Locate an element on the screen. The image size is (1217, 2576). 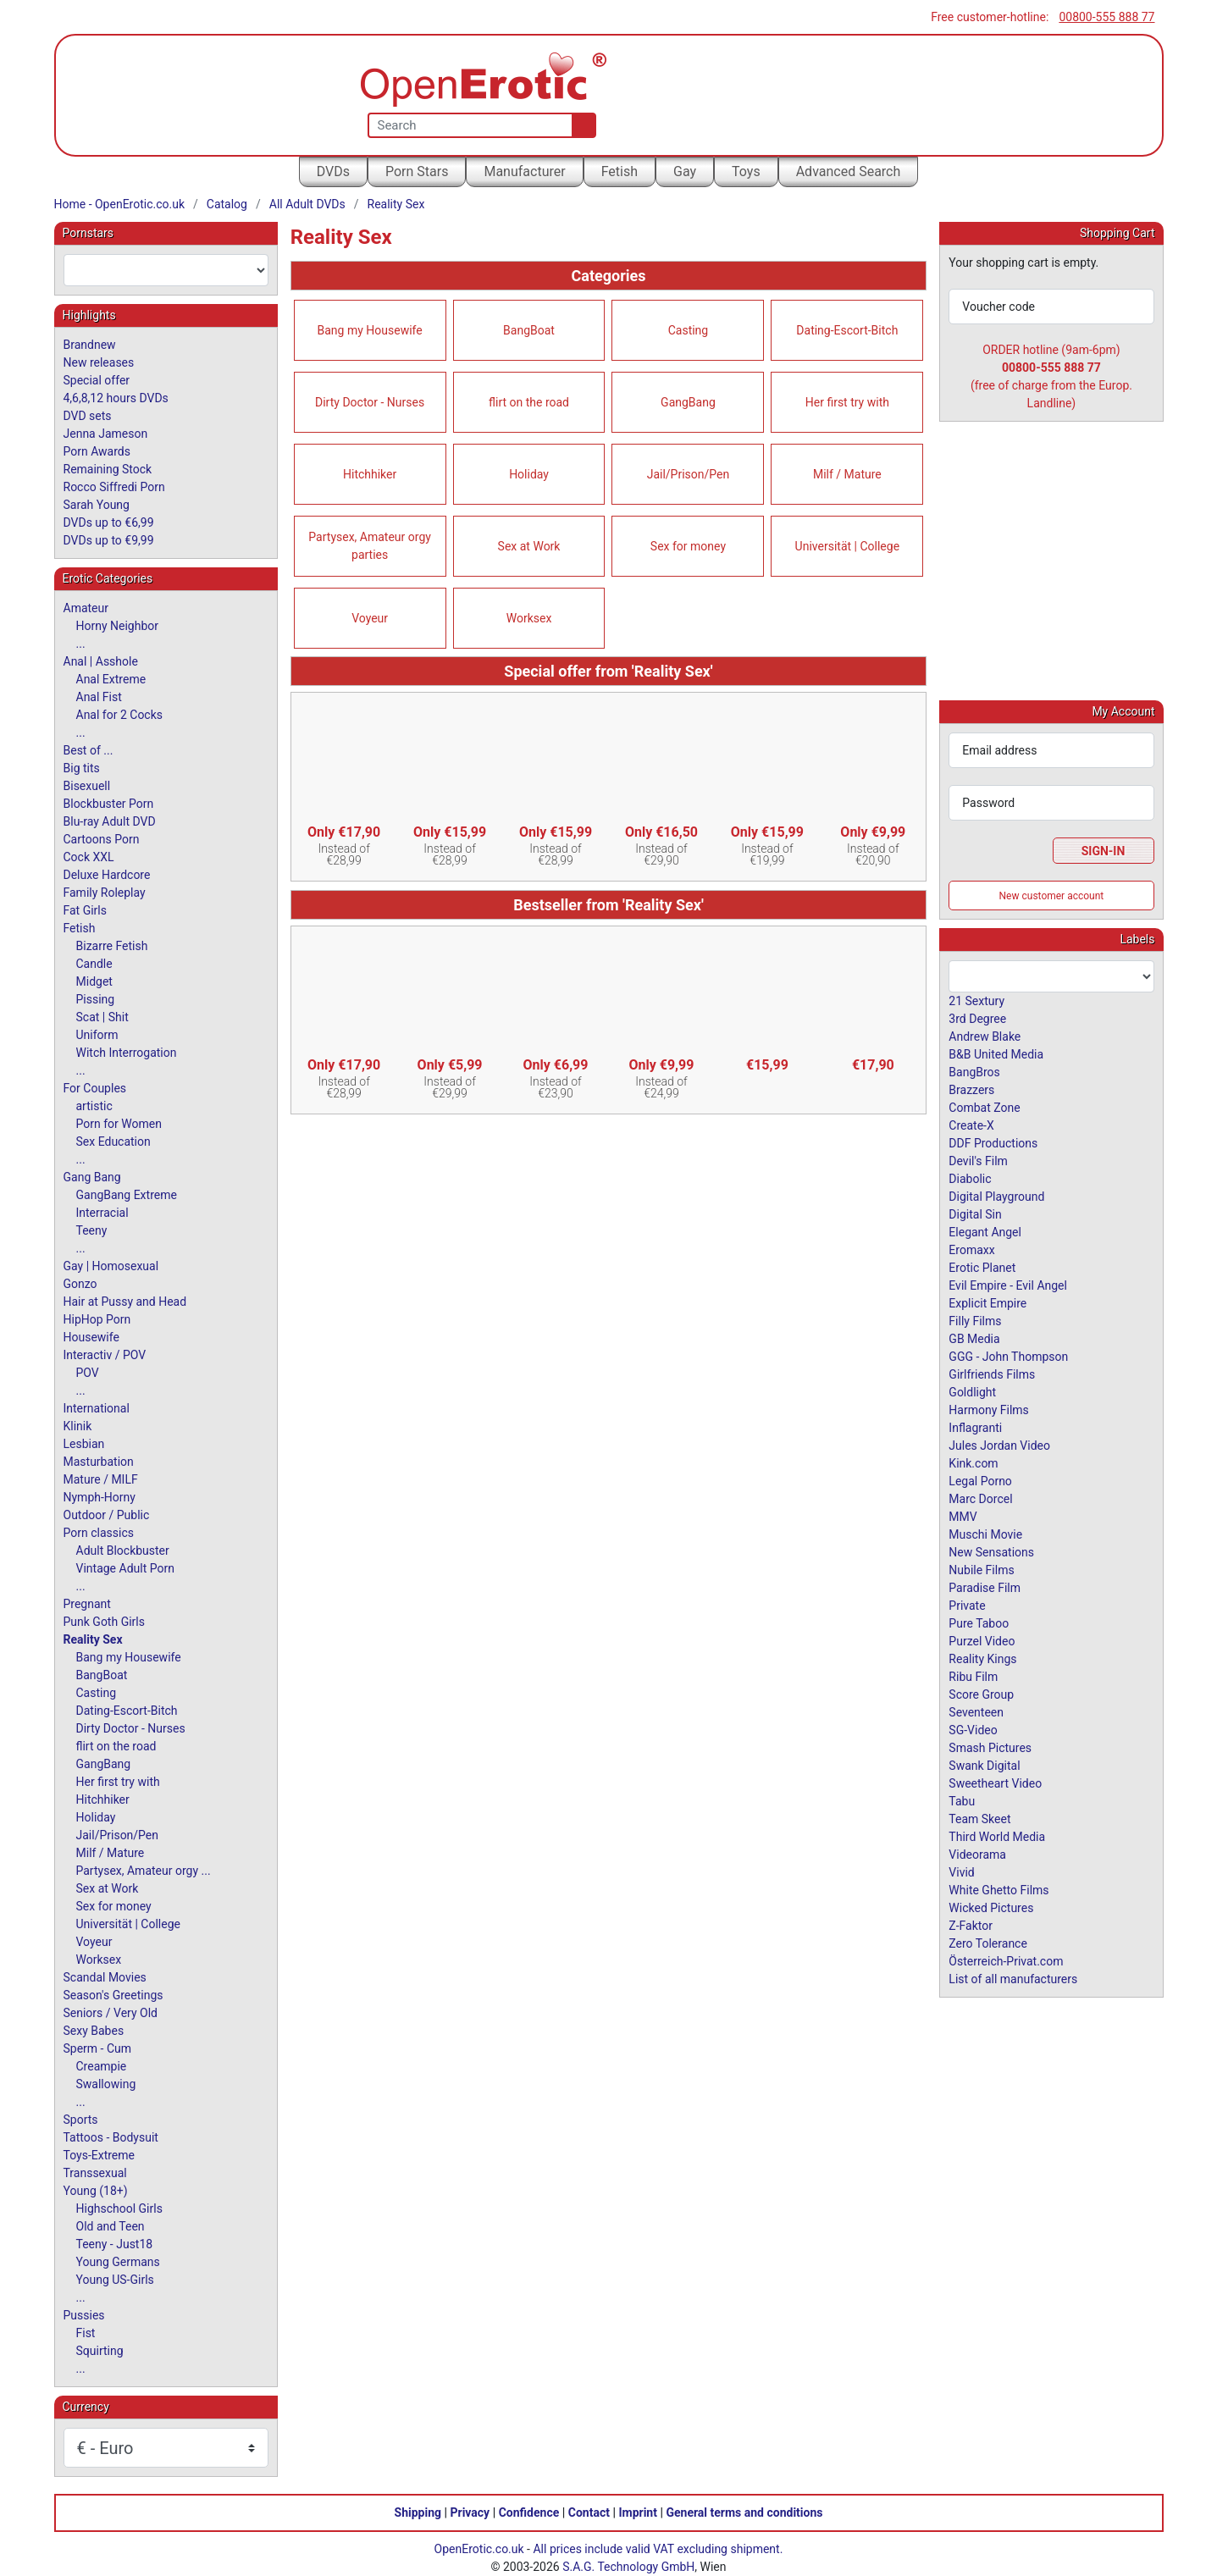
21 Sextury is located at coordinates (976, 1000).